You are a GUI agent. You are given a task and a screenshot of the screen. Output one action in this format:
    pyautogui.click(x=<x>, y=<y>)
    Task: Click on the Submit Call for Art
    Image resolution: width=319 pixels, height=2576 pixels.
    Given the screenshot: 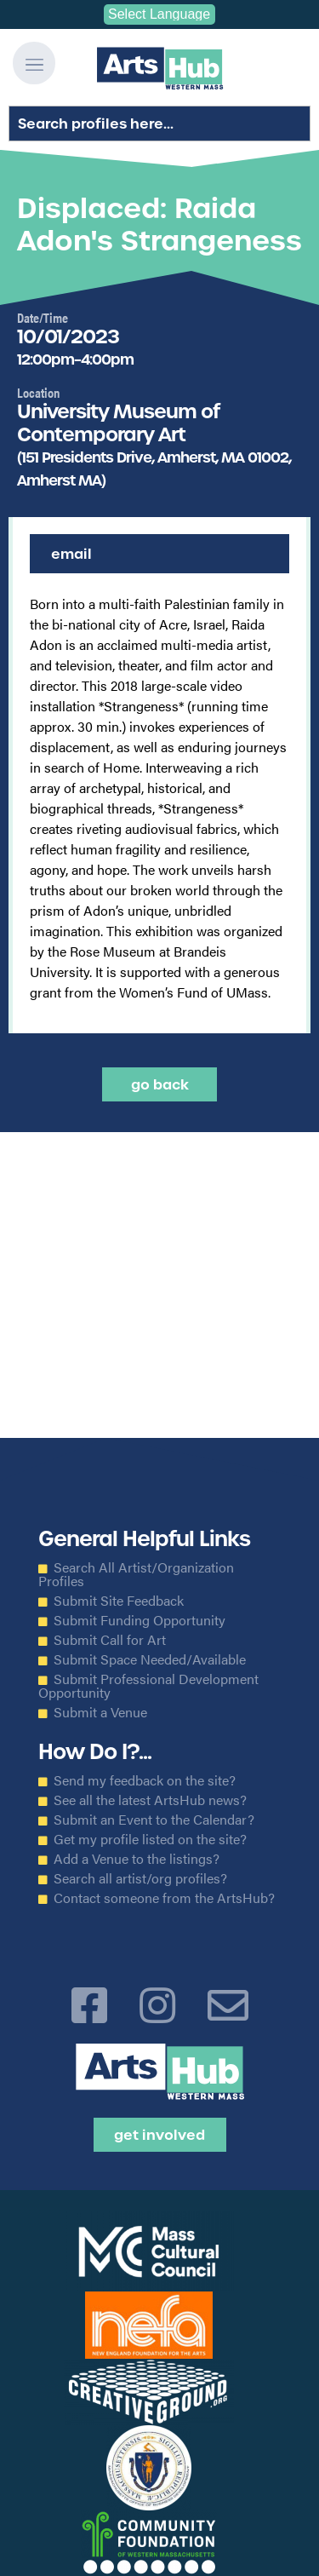 What is the action you would take?
    pyautogui.click(x=110, y=1640)
    